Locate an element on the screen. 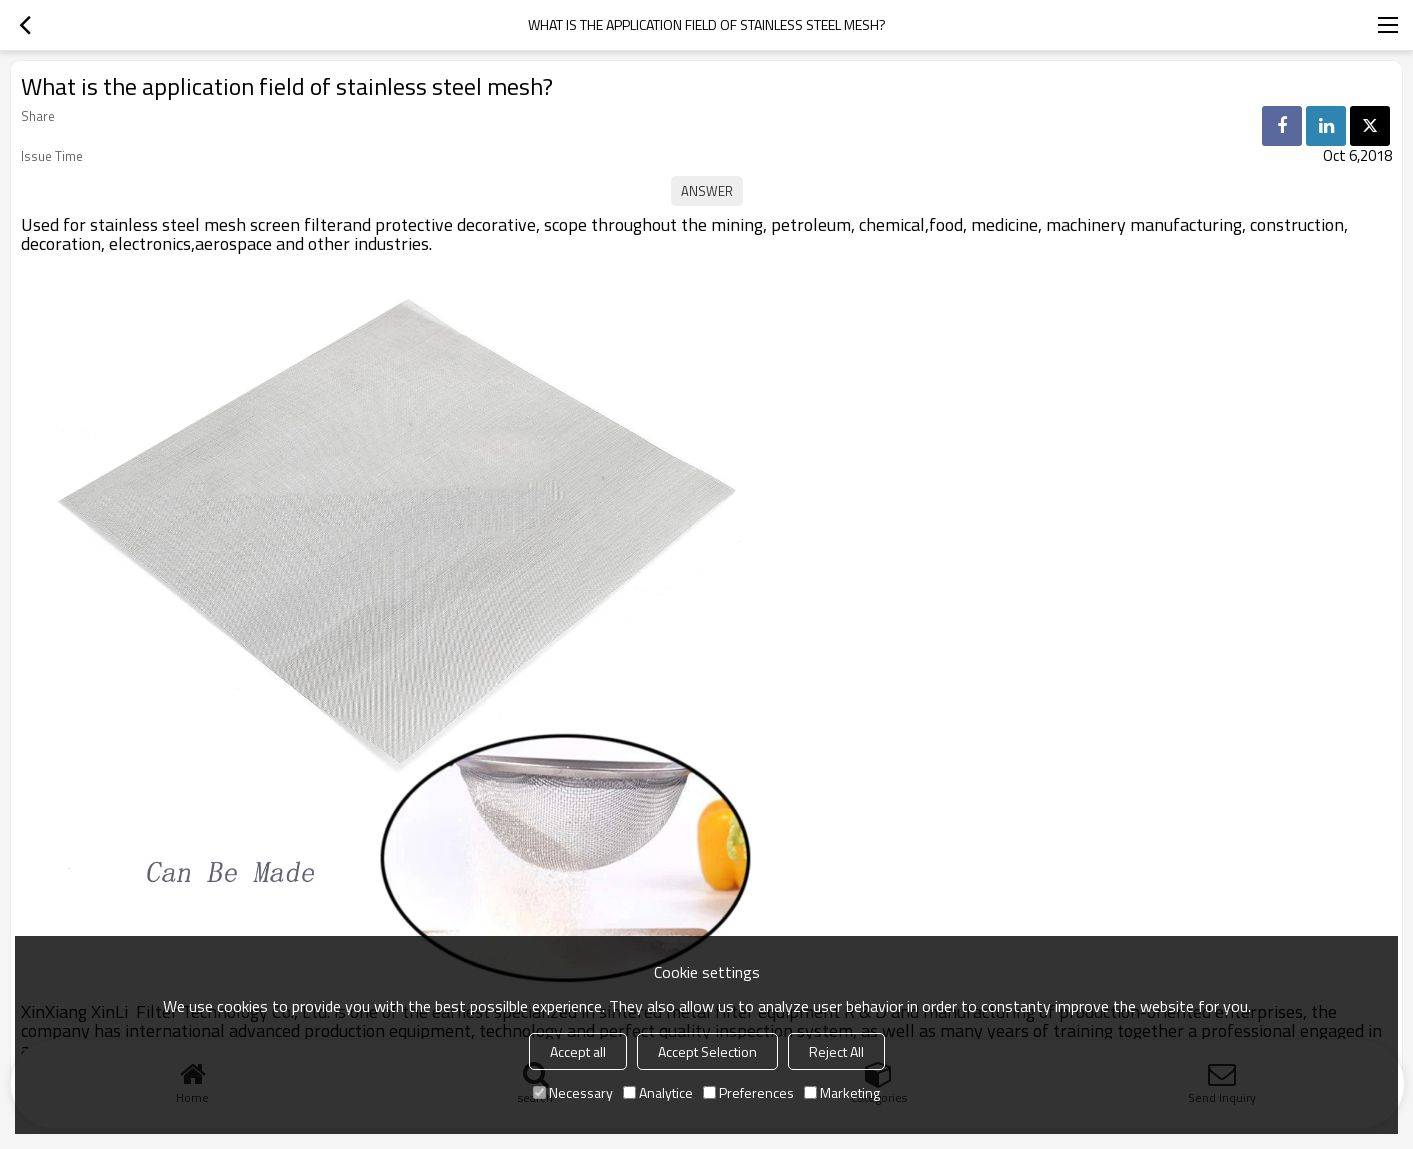 The image size is (1413, 1149). Reject All is located at coordinates (836, 1051).